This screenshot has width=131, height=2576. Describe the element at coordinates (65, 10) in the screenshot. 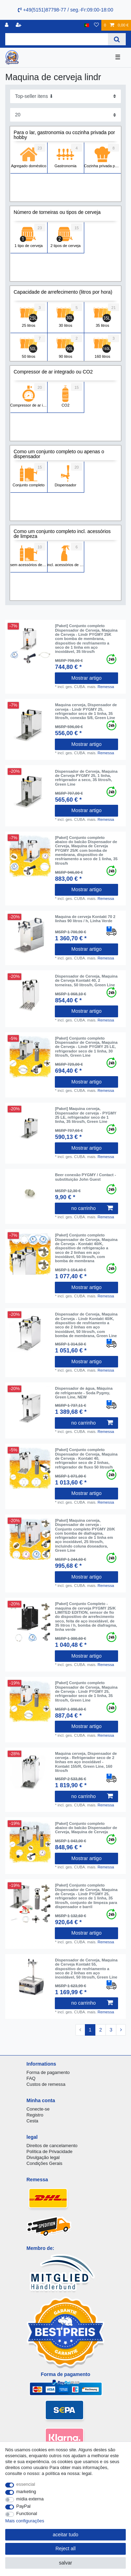

I see `+49(5151)87798-77 / seg.-Fr:09:00-18:00` at that location.